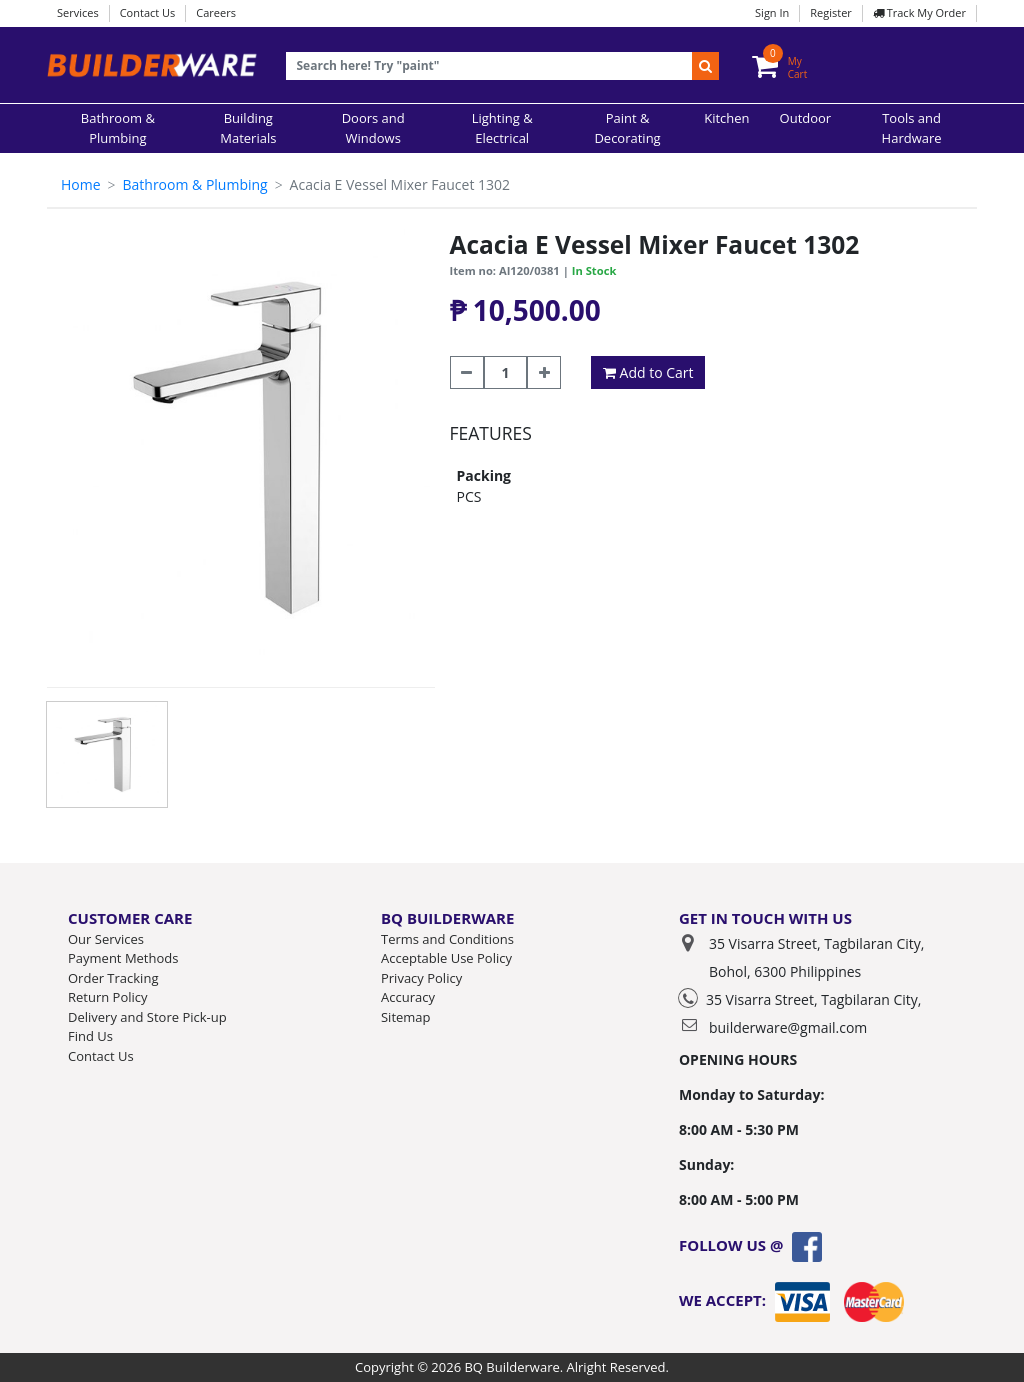 The height and width of the screenshot is (1382, 1024). Describe the element at coordinates (919, 12) in the screenshot. I see `Track My Order` at that location.